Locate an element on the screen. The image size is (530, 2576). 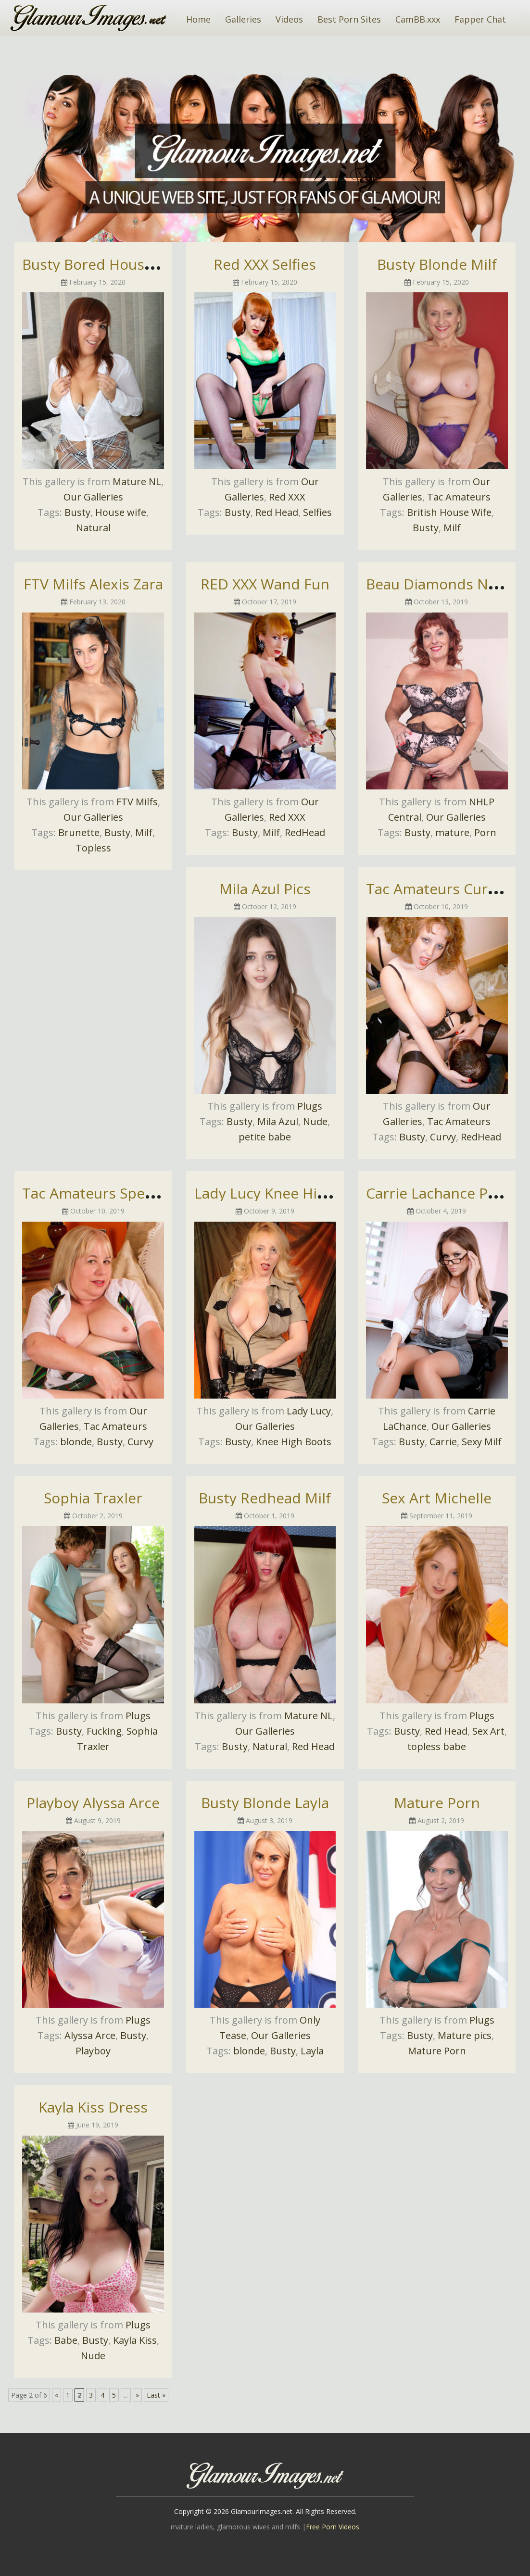
Selfies is located at coordinates (317, 512).